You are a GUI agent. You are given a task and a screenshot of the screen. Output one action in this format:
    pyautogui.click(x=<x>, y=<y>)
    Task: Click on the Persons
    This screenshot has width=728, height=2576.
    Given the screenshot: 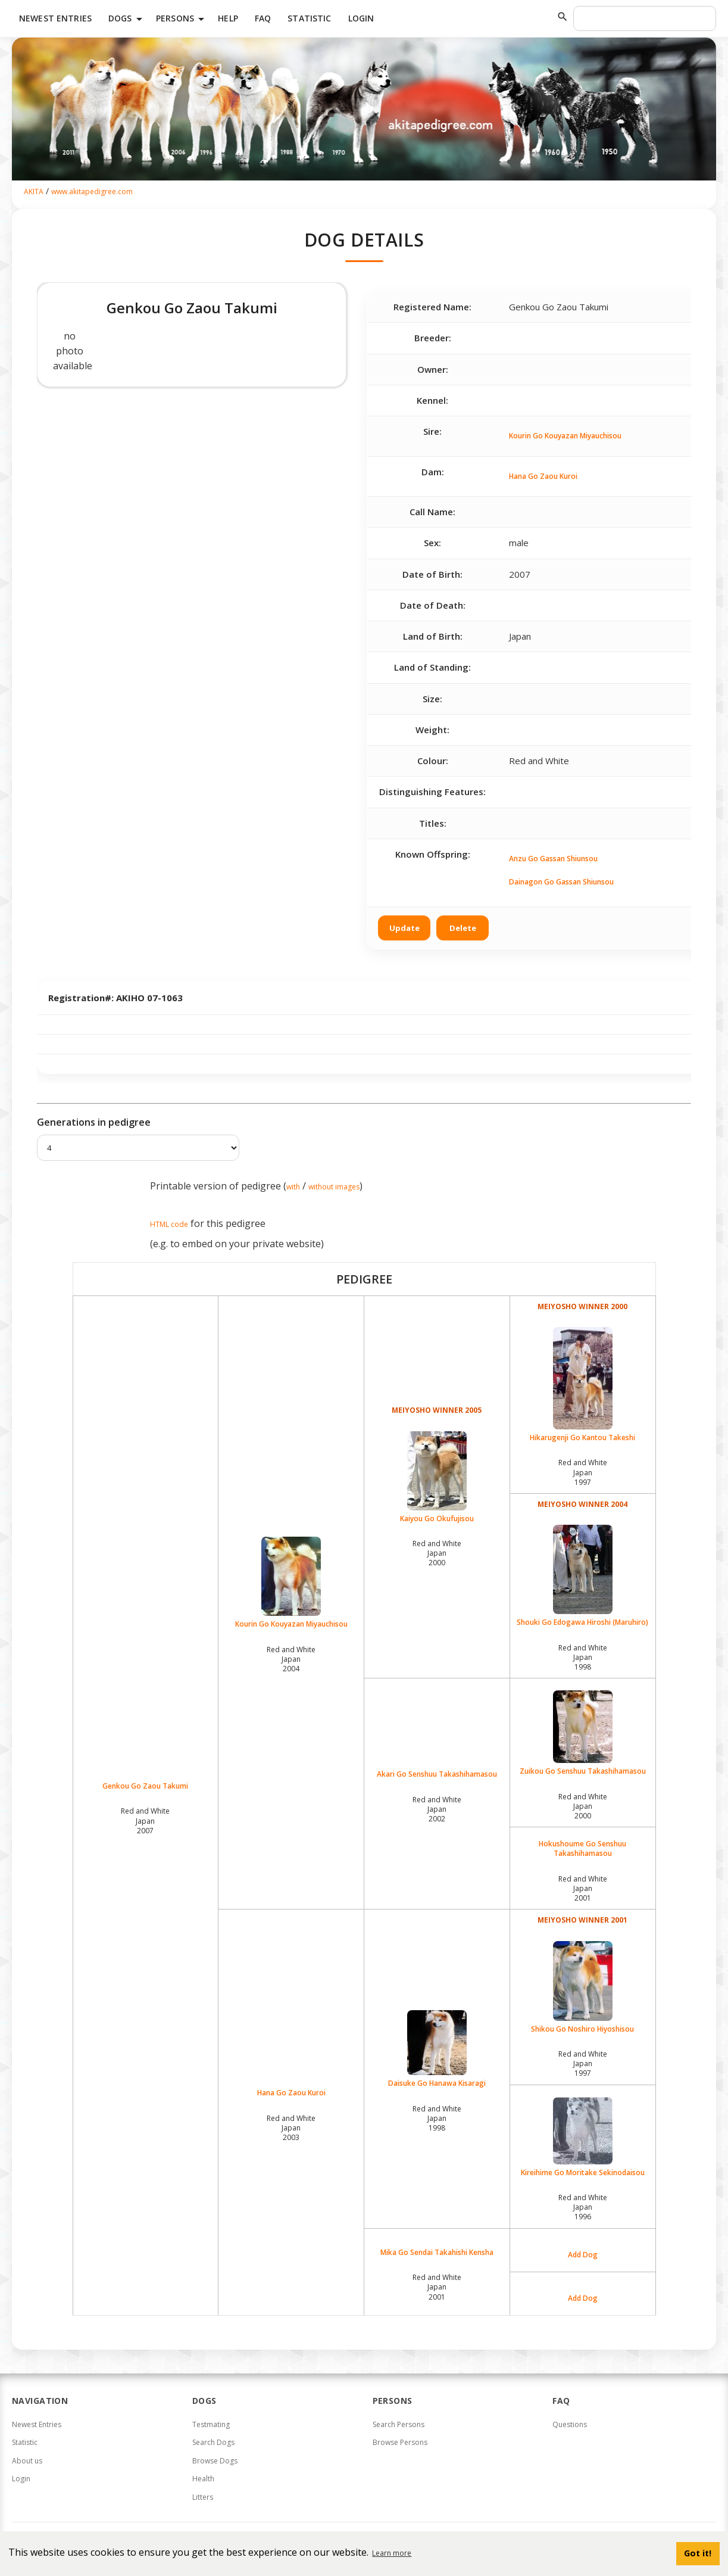 What is the action you would take?
    pyautogui.click(x=182, y=19)
    